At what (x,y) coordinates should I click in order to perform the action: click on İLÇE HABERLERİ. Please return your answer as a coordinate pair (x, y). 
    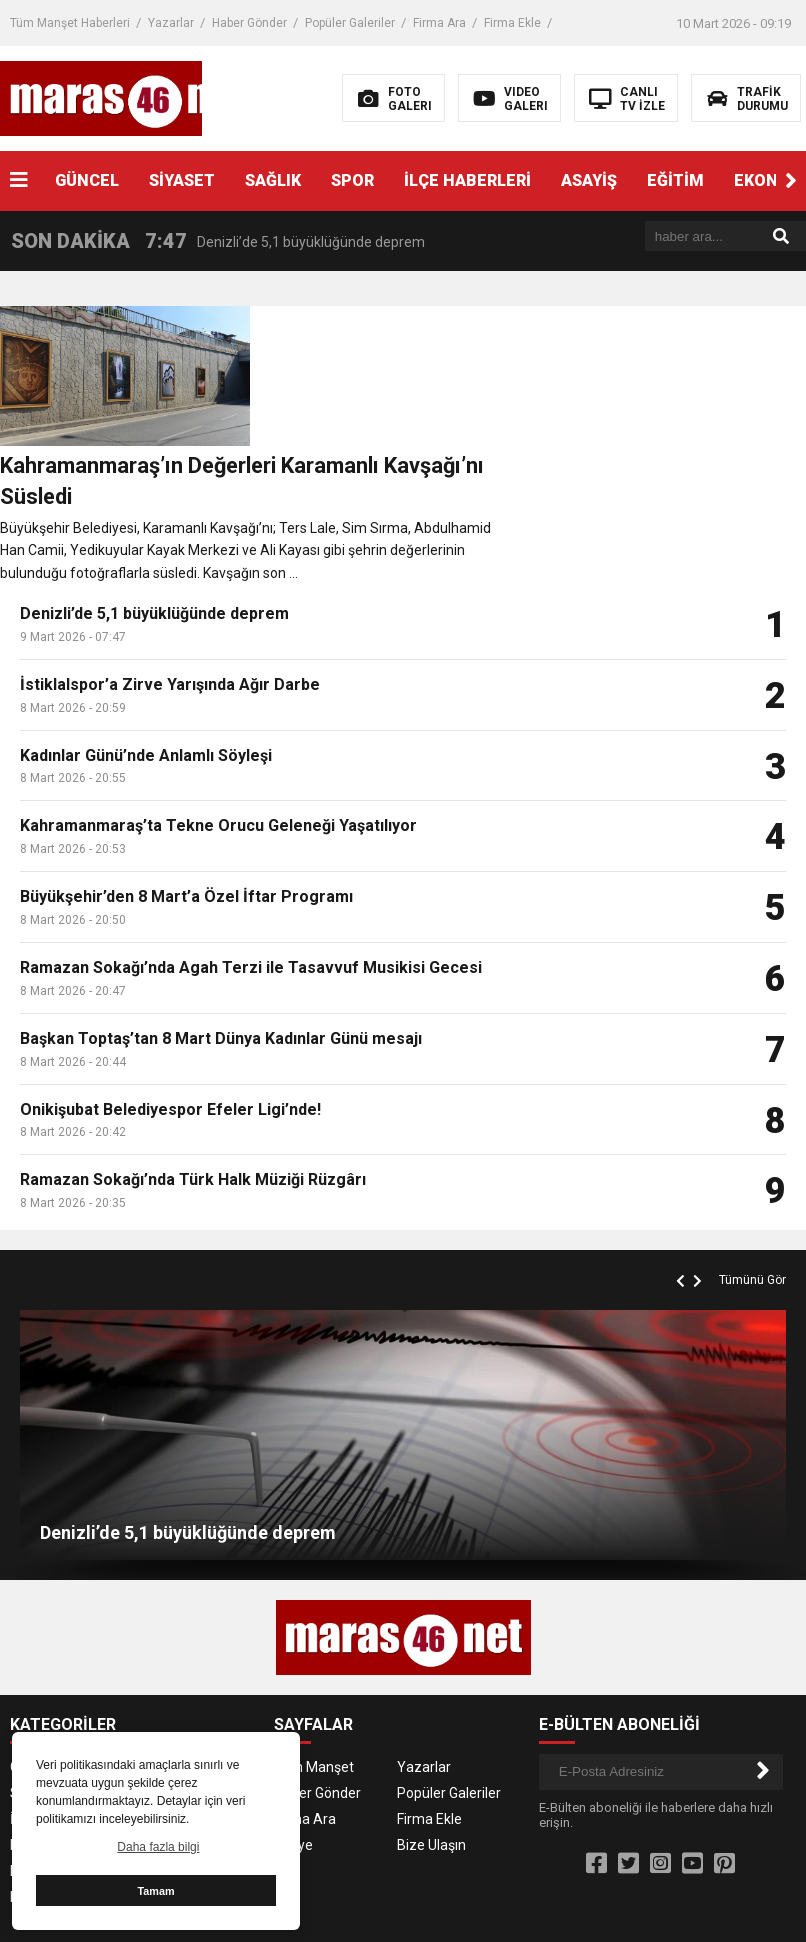
    Looking at the image, I should click on (467, 180).